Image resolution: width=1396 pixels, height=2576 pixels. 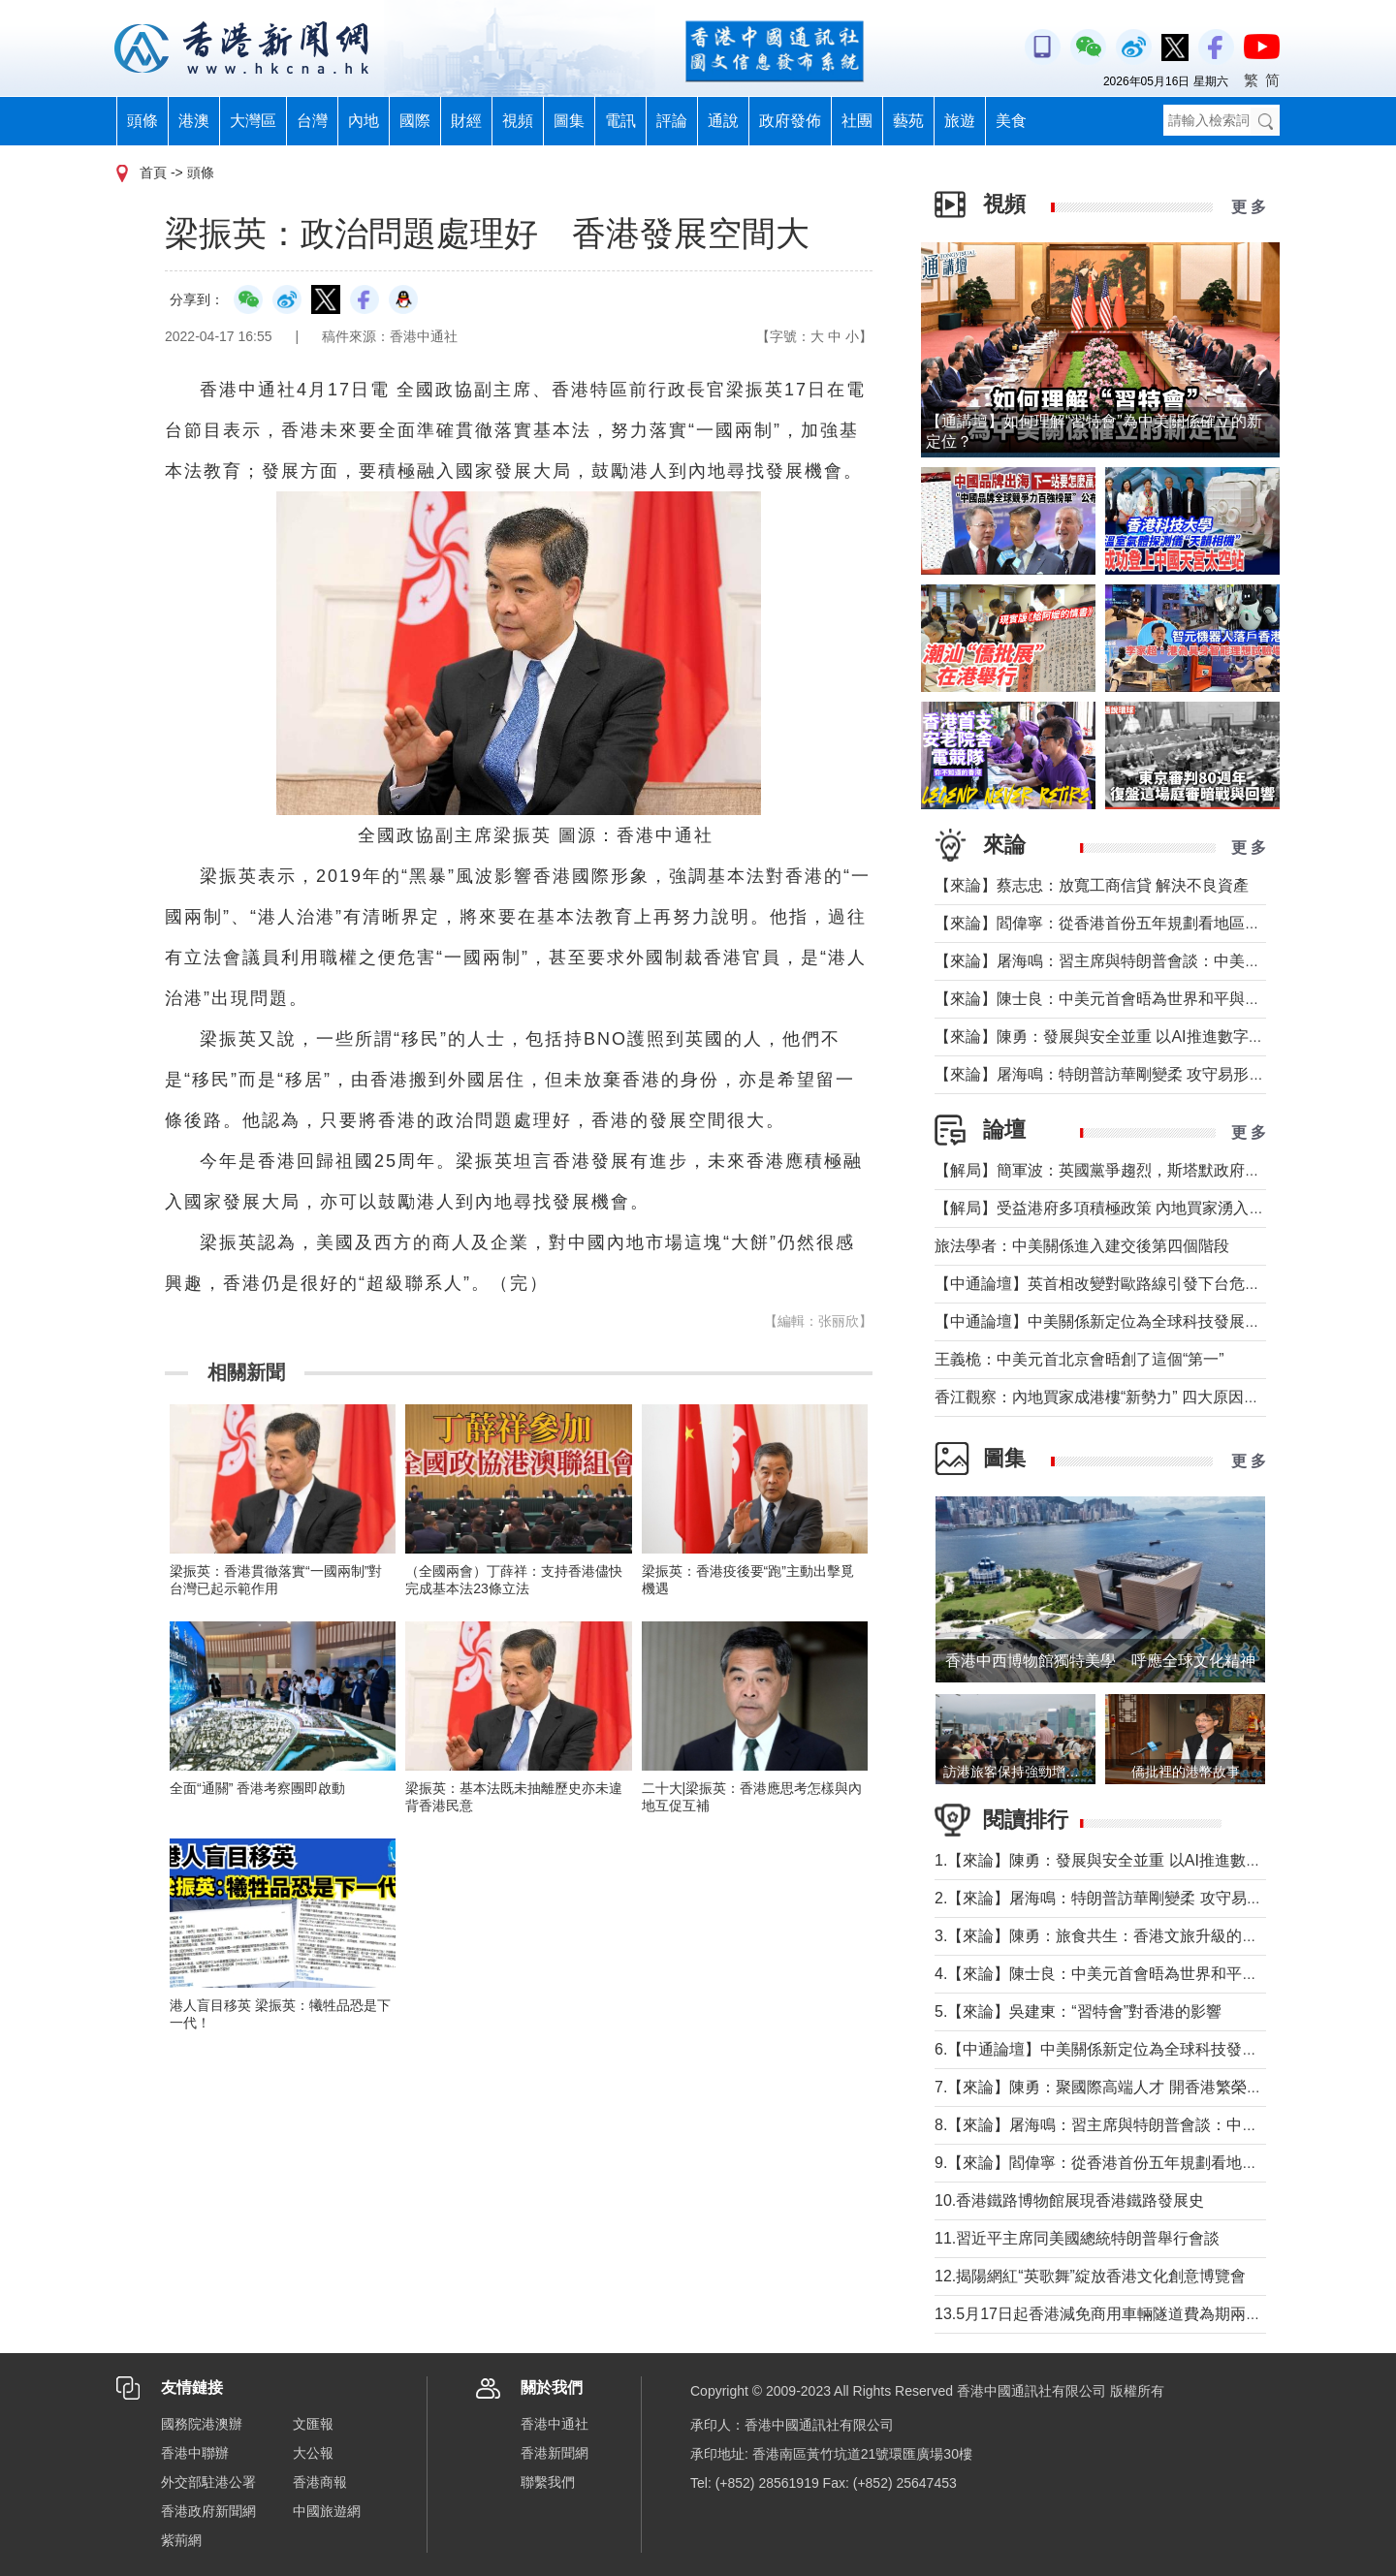 I want to click on 香港中通社, so click(x=554, y=2424).